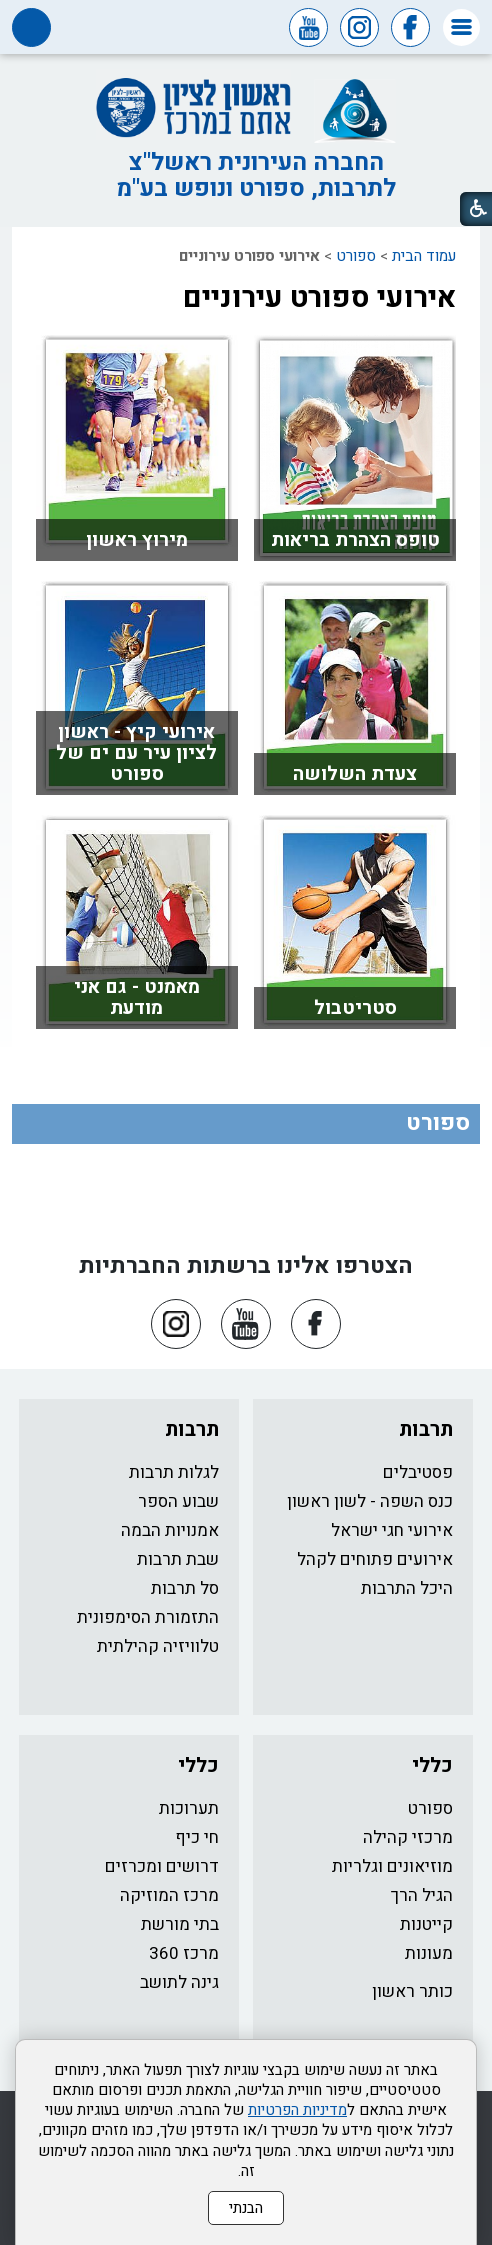 The width and height of the screenshot is (492, 2245). What do you see at coordinates (246, 2208) in the screenshot?
I see `הבנתי` at bounding box center [246, 2208].